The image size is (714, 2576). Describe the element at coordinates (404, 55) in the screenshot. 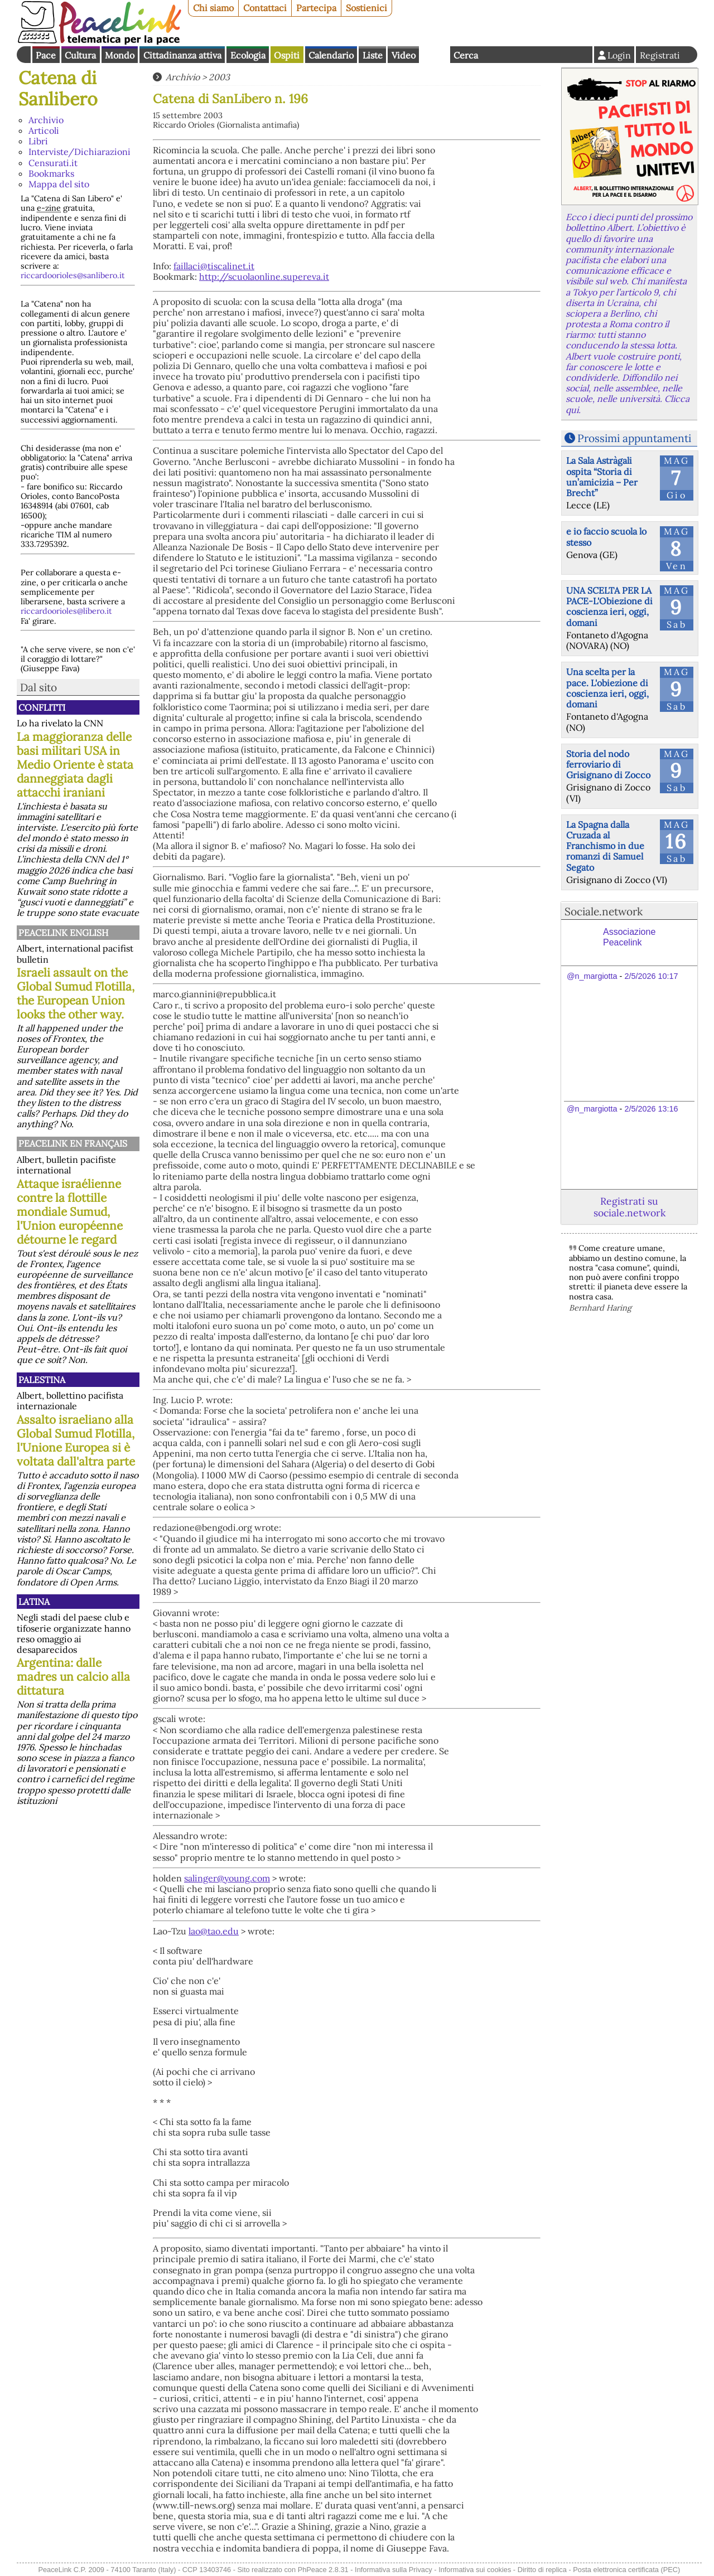

I see `Video` at that location.